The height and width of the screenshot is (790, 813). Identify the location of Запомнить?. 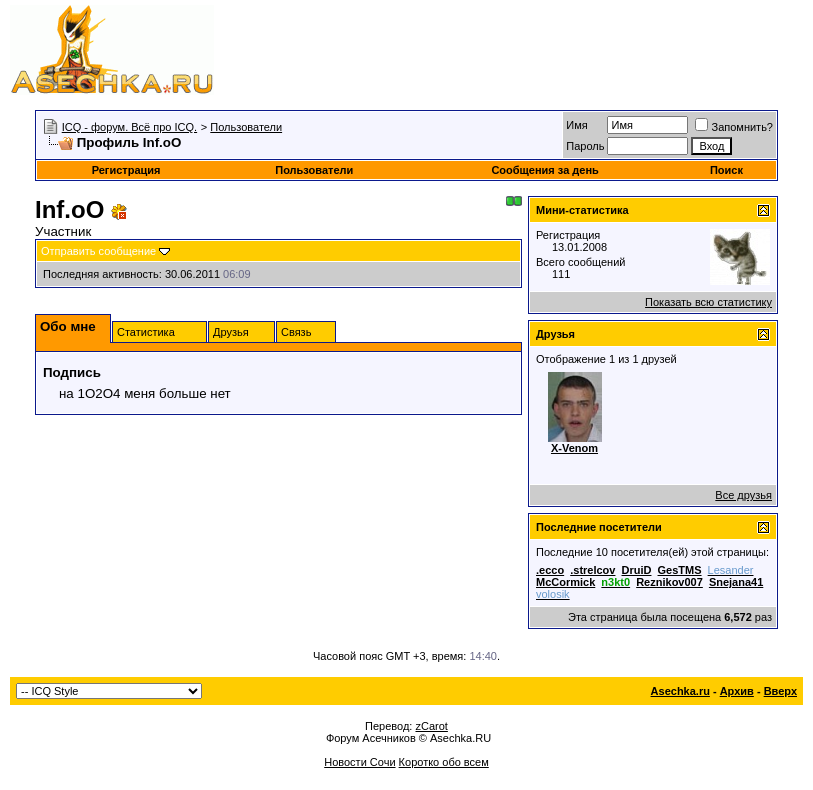
(734, 127).